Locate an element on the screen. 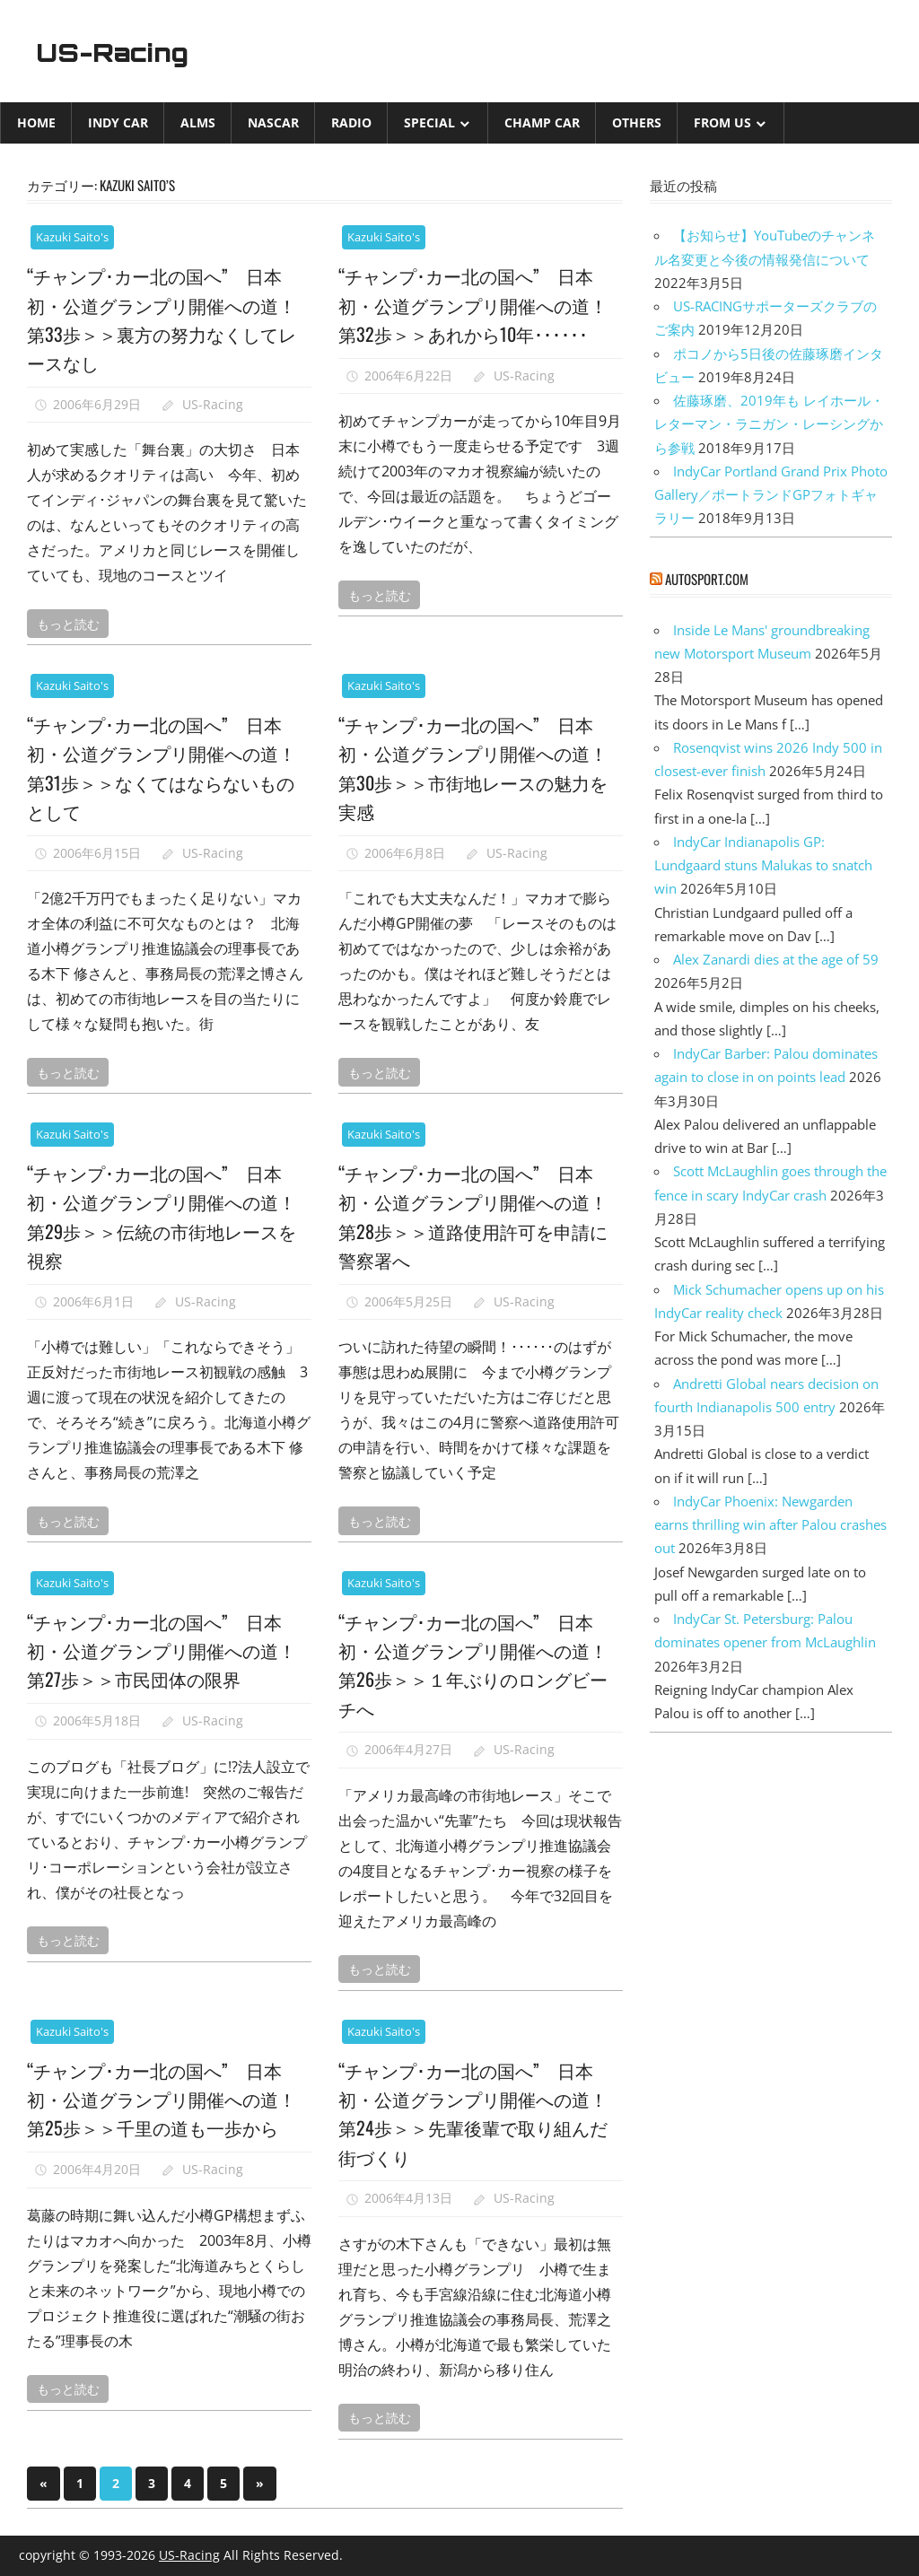 Image resolution: width=919 pixels, height=2576 pixels. ALMS is located at coordinates (197, 122).